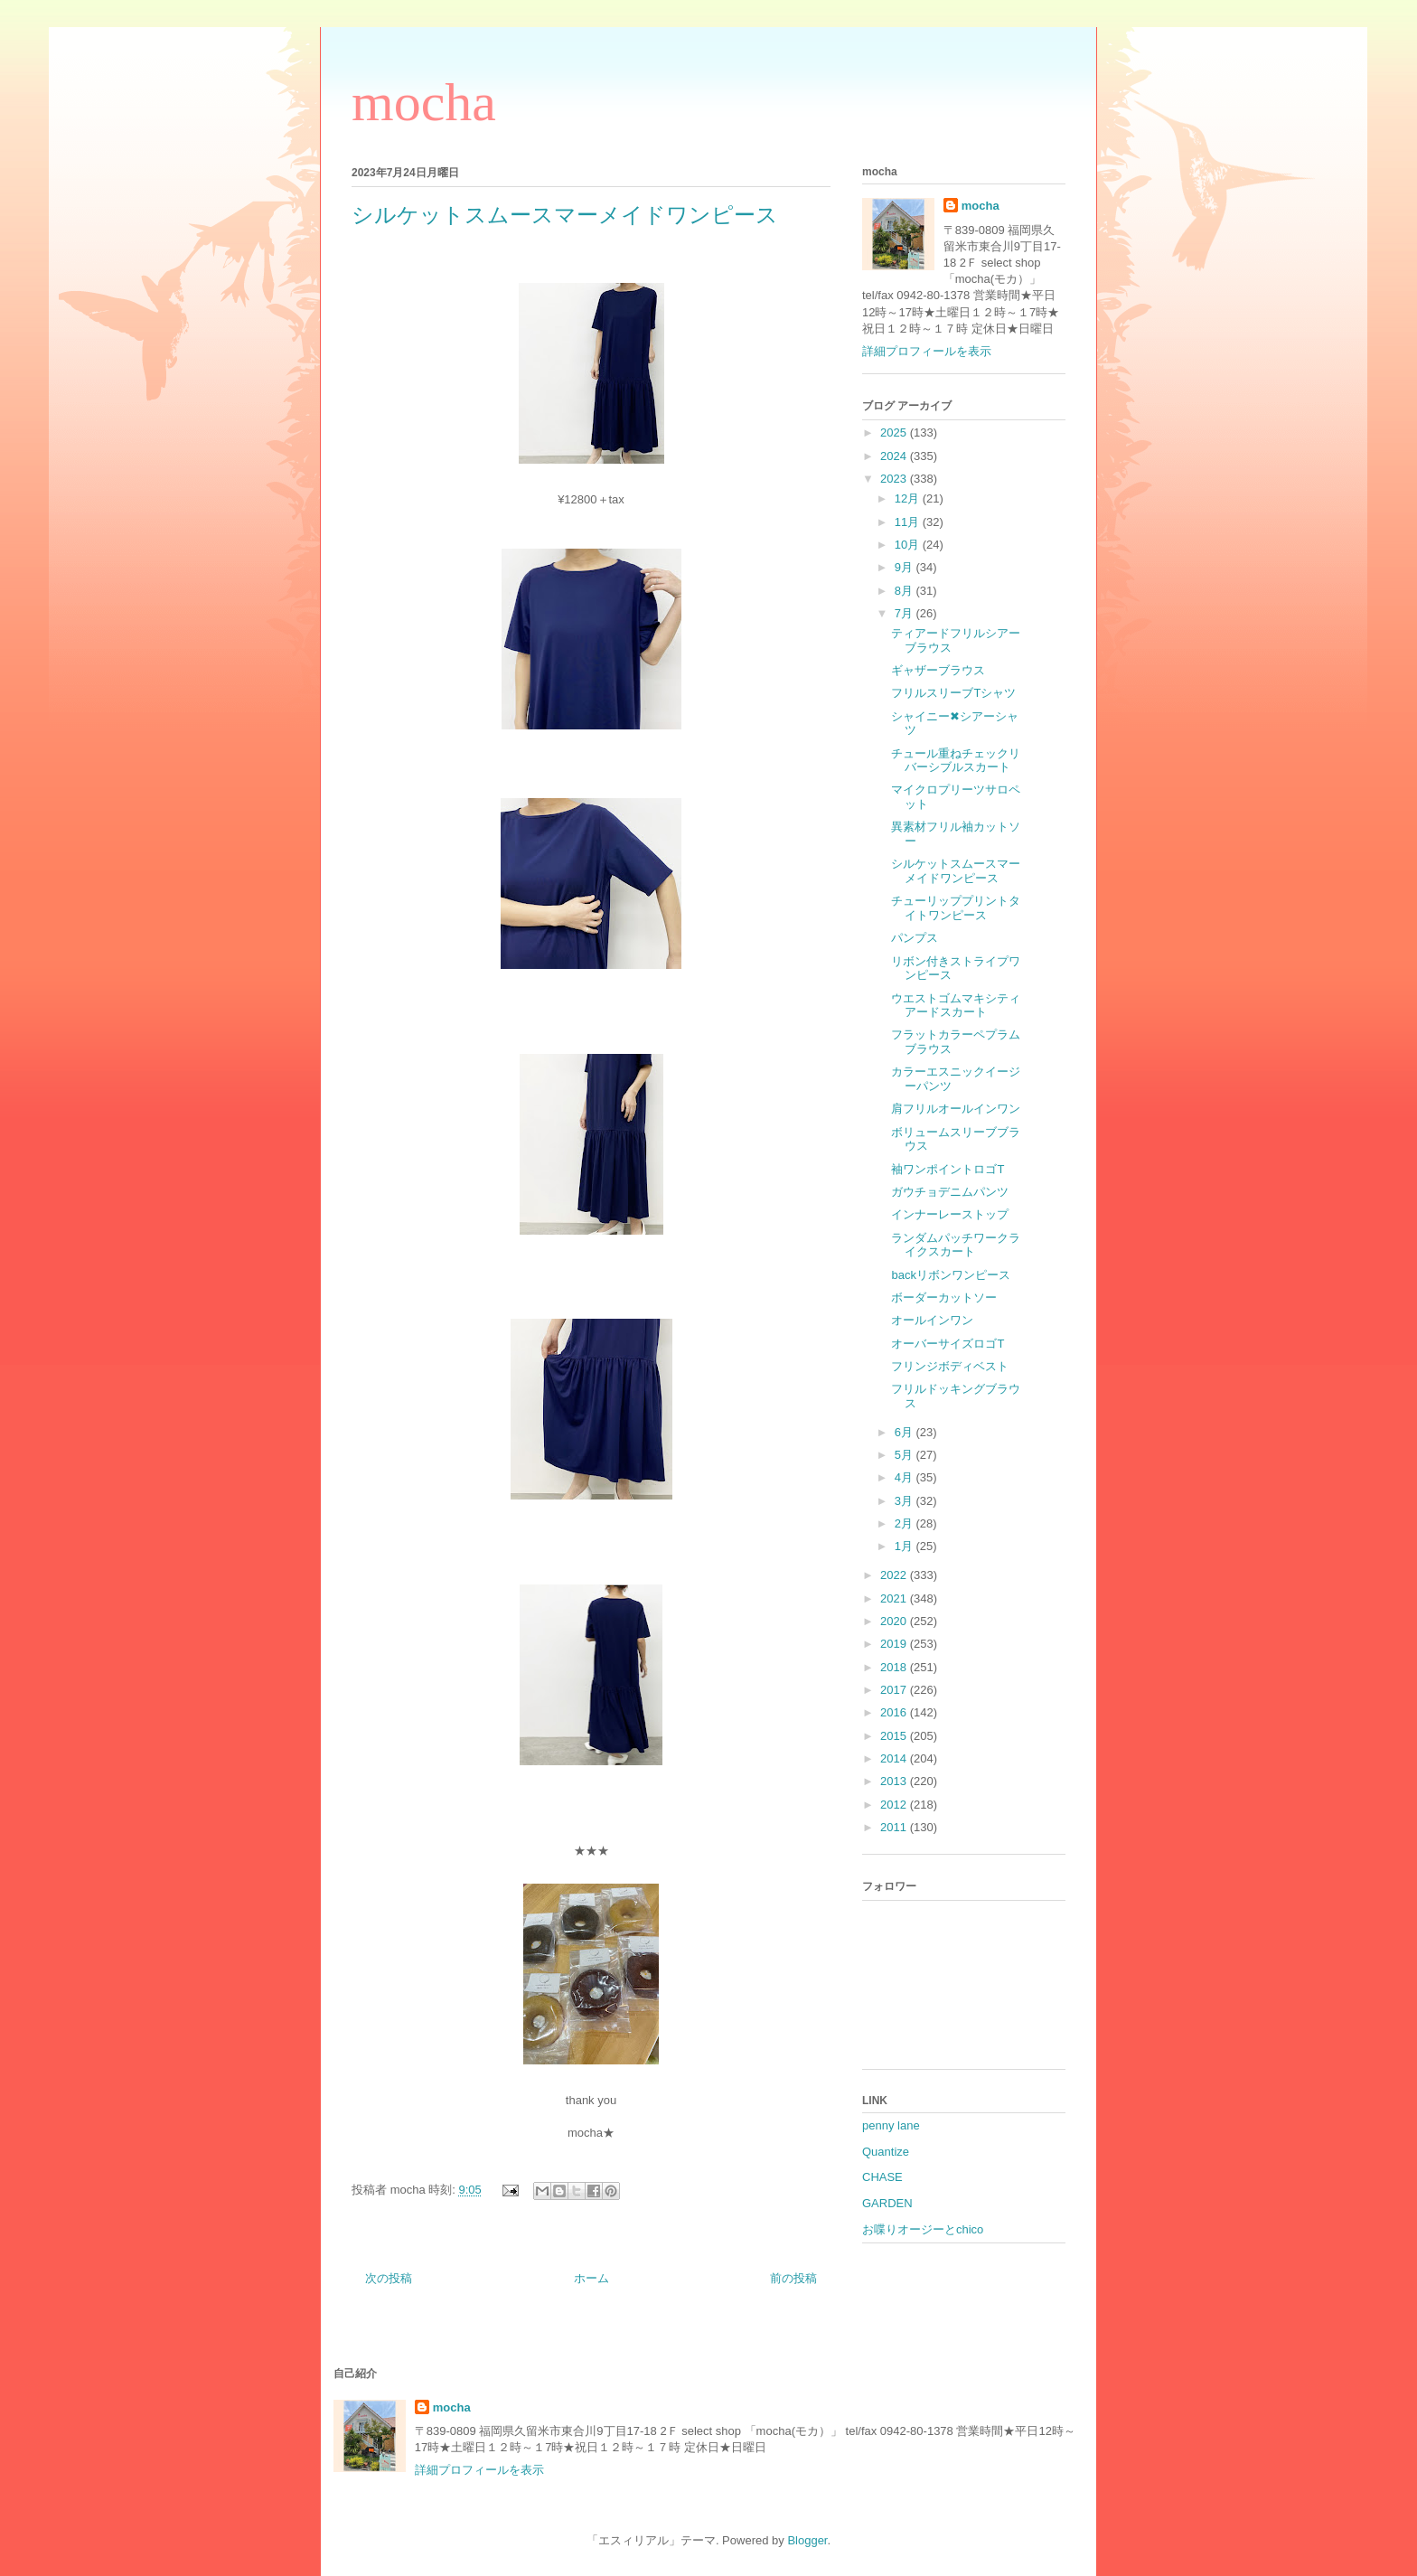  Describe the element at coordinates (947, 1169) in the screenshot. I see `袖ワンポイントロゴT` at that location.